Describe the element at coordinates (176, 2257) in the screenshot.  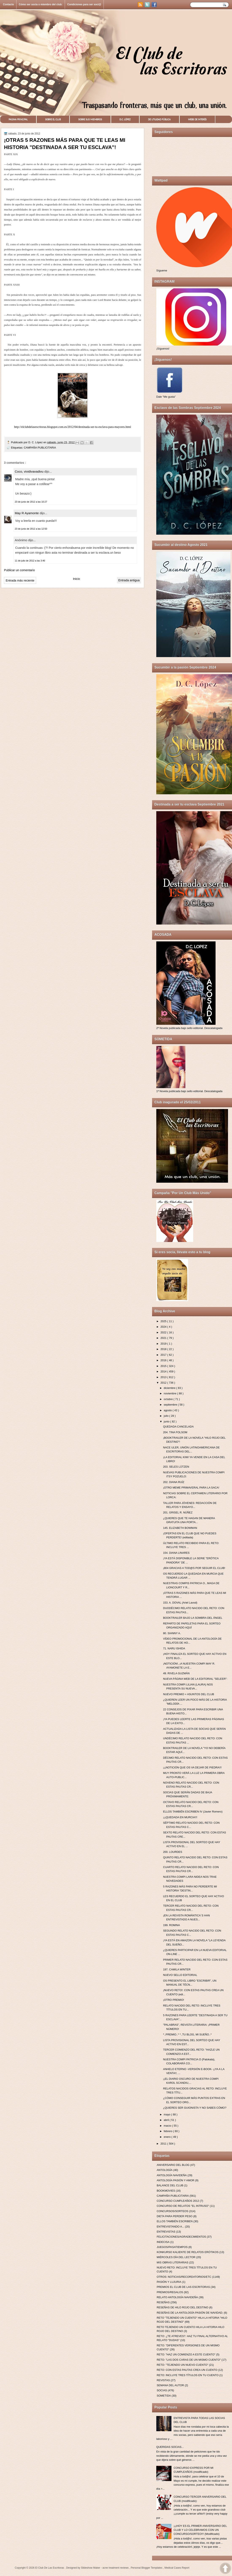
I see `MIÉRCOLES DÍA DEL LECTOR` at that location.